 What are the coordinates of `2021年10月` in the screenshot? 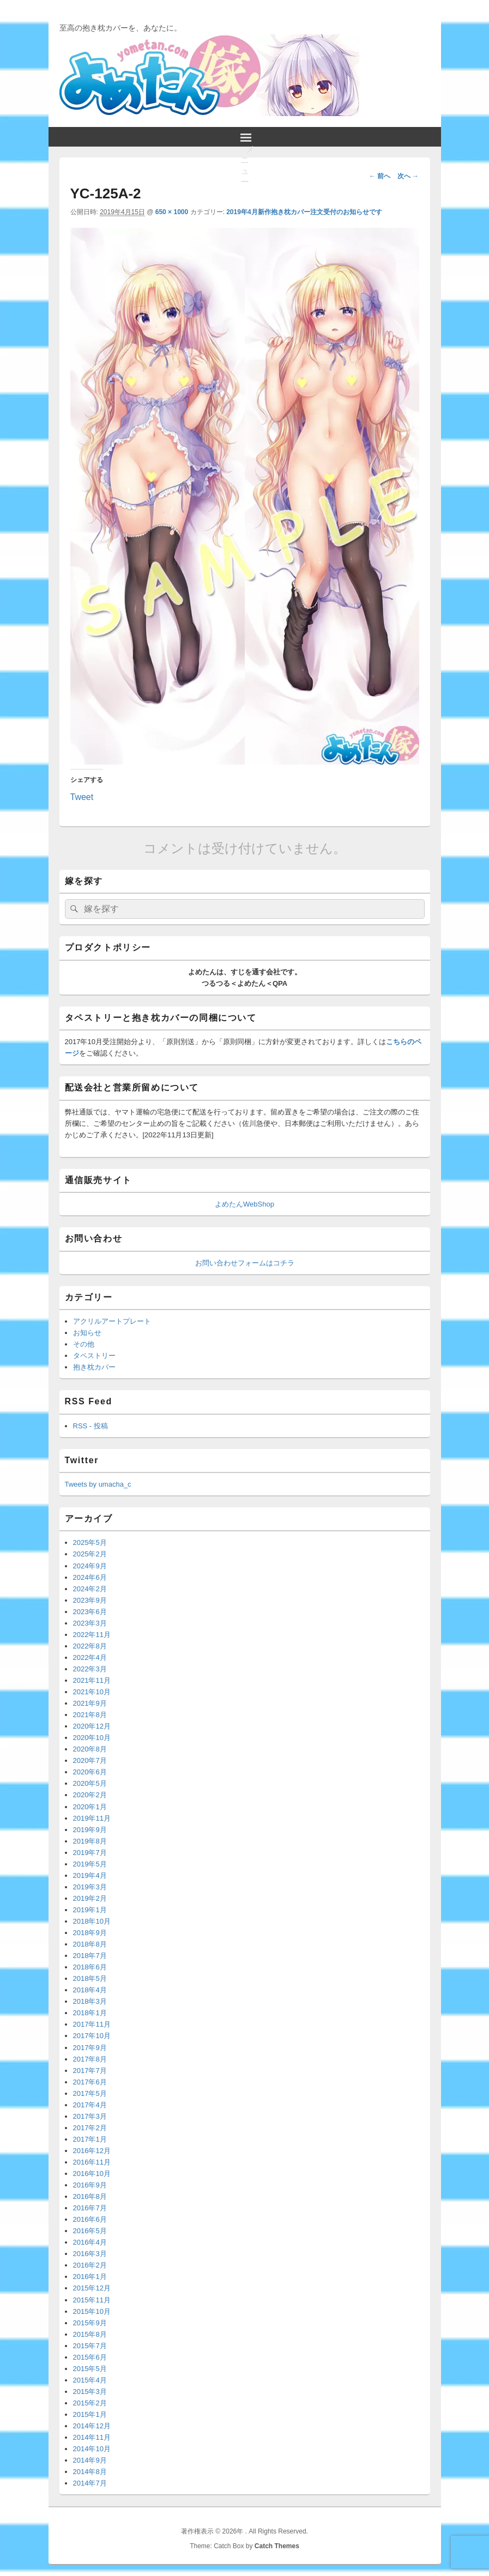 It's located at (92, 1692).